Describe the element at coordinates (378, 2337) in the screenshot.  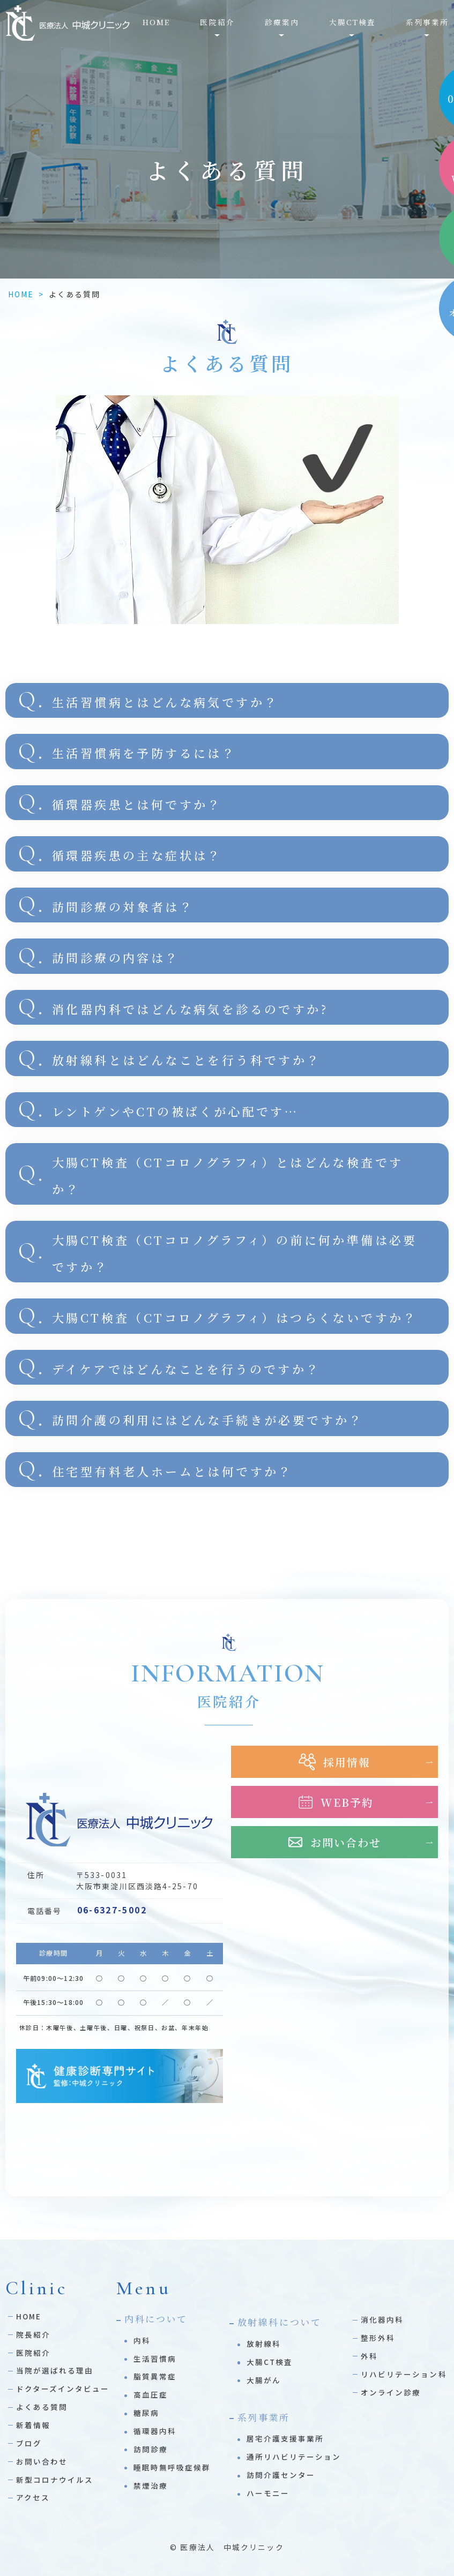
I see `整形外科` at that location.